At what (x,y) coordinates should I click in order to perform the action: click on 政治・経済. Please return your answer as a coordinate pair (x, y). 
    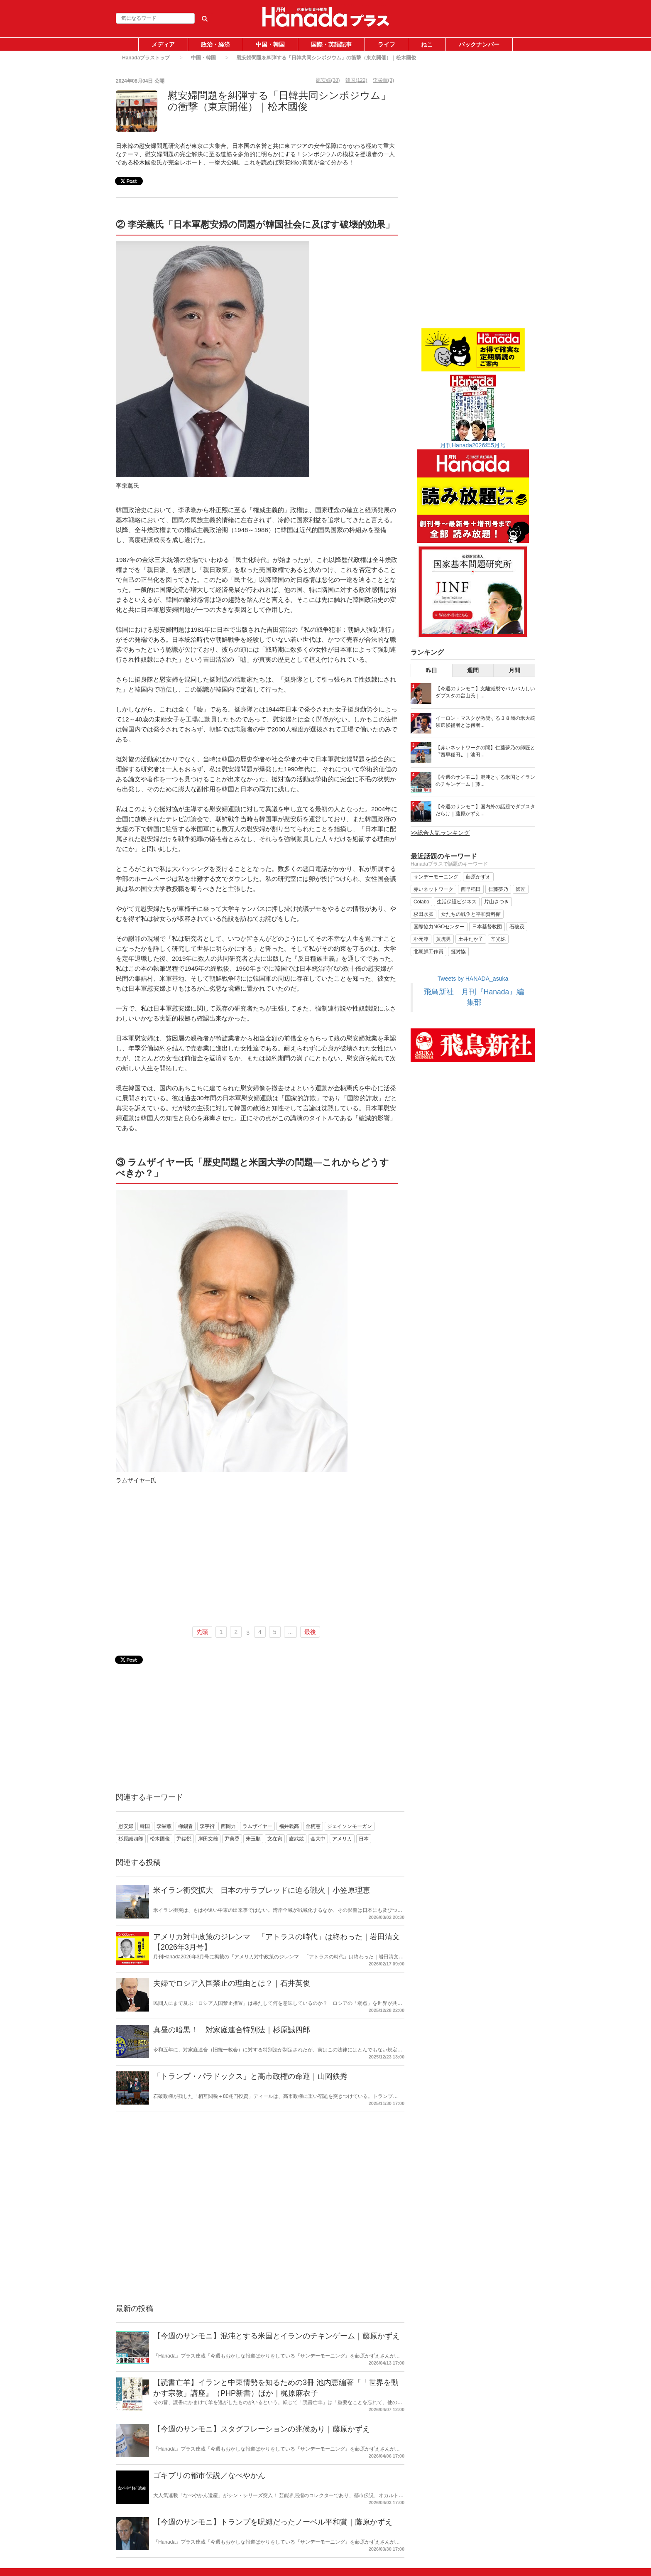
    Looking at the image, I should click on (215, 44).